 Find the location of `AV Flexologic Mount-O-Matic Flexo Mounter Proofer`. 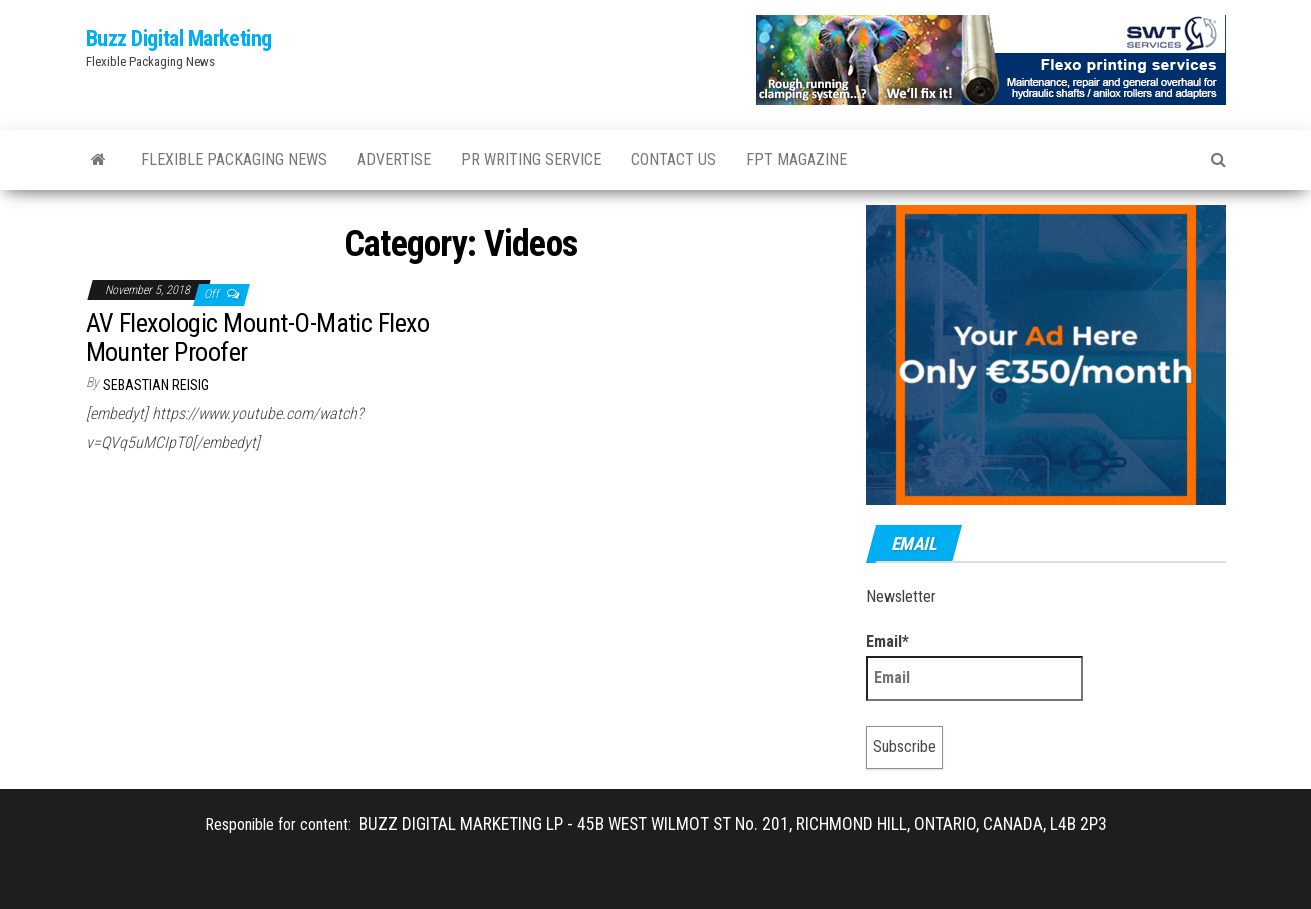

AV Flexologic Mount-O-Matic Flexo Mounter Proofer is located at coordinates (258, 337).